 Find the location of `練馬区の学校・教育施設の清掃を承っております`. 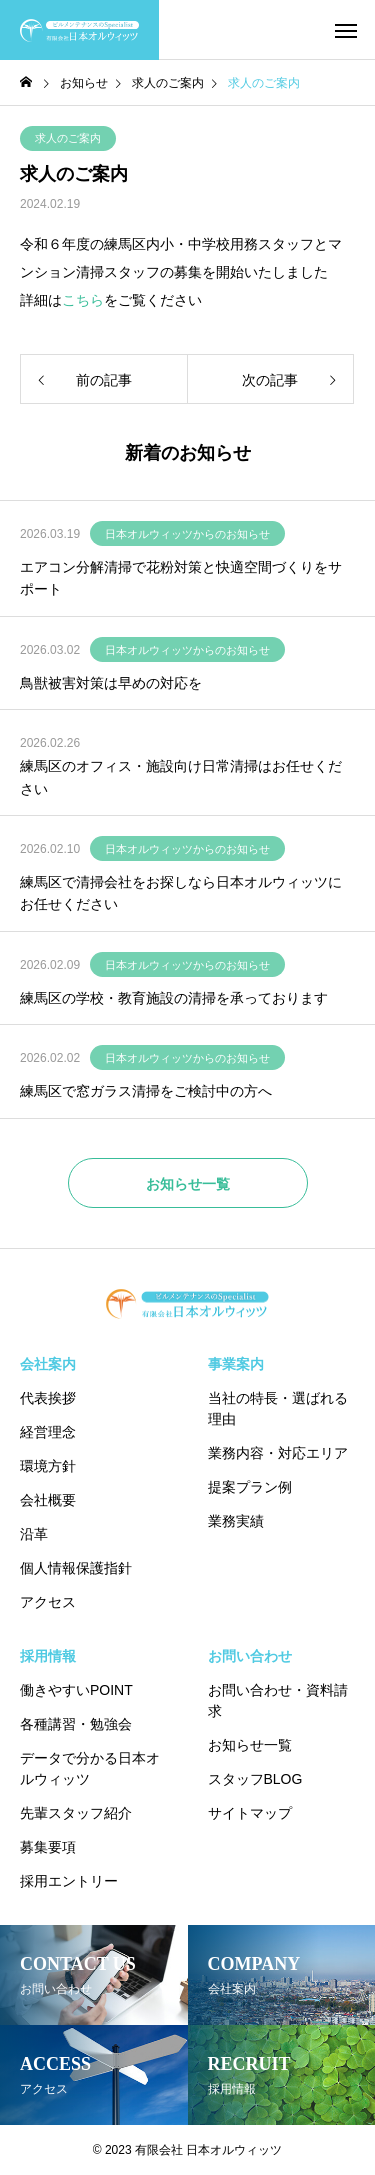

練馬区の学校・教育施設の清掃を承っております is located at coordinates (174, 998).